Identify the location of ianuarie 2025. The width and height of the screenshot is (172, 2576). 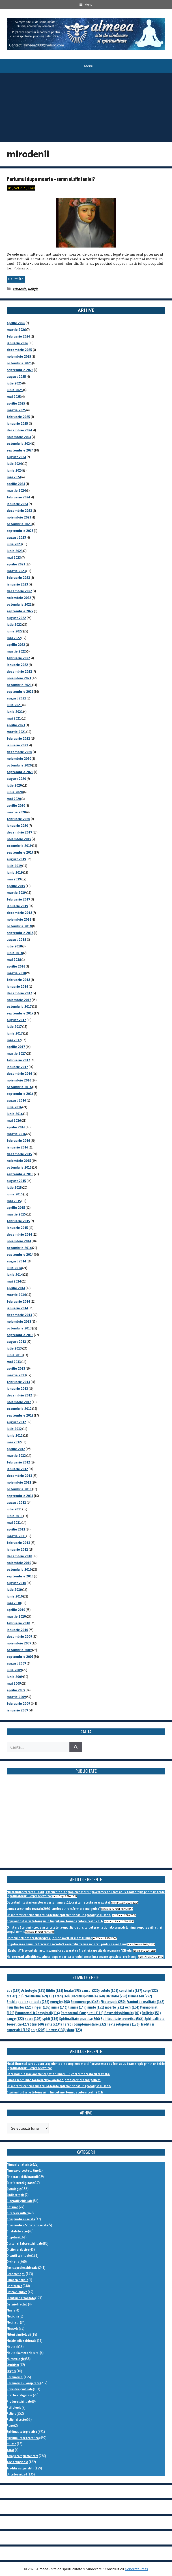
(17, 423).